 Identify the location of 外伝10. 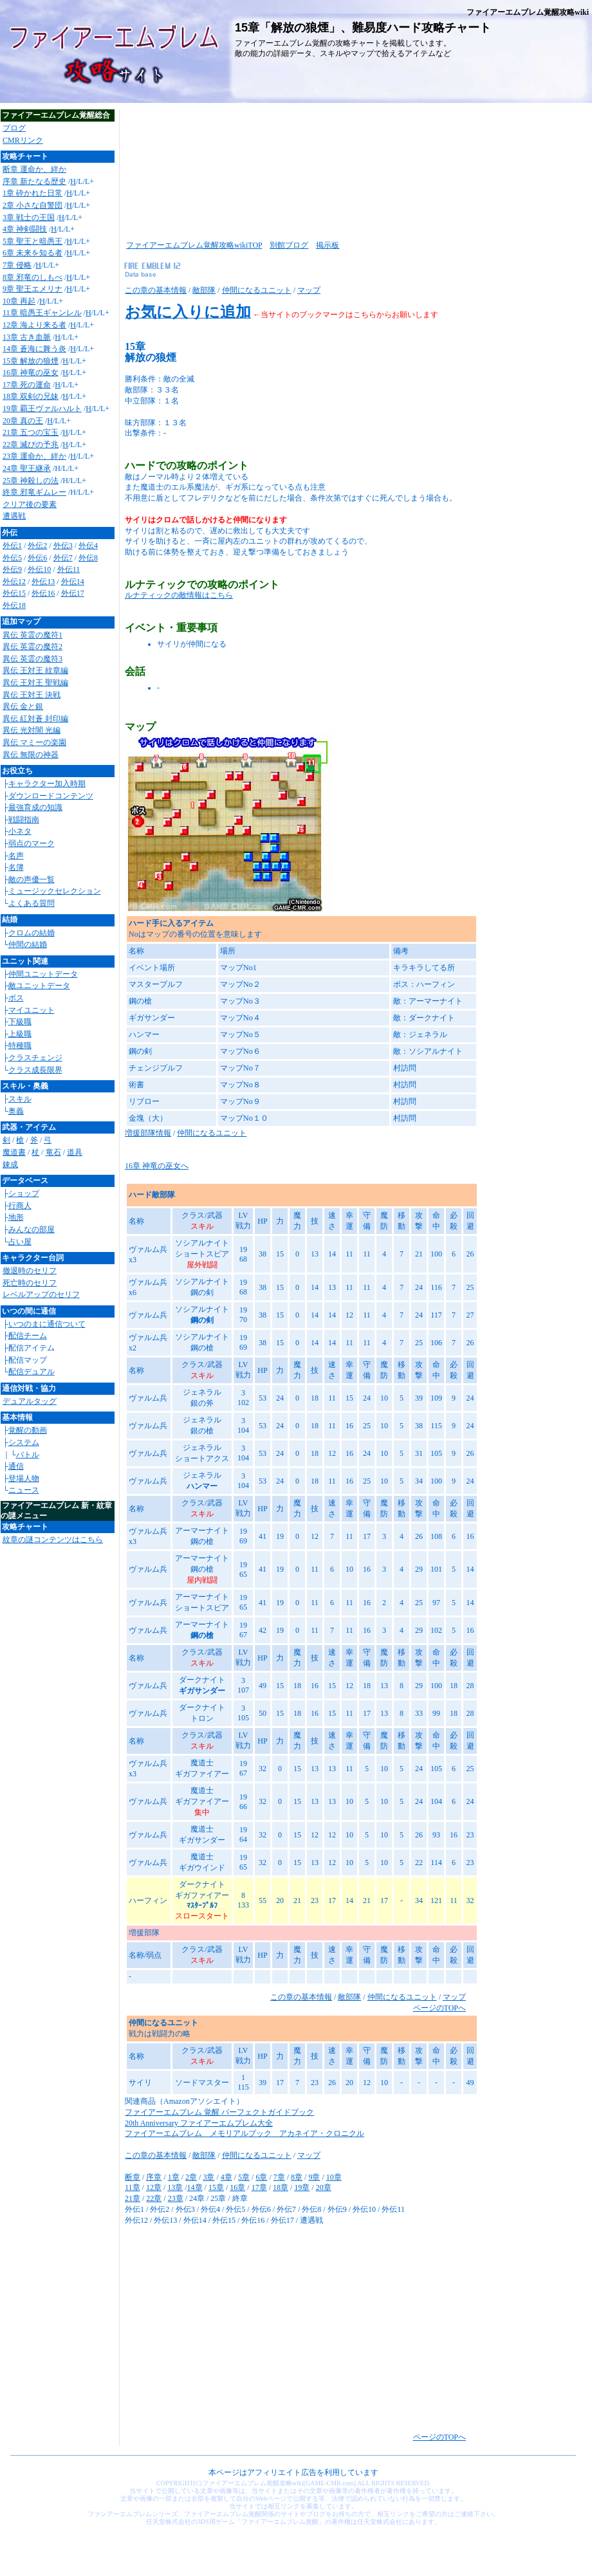
(39, 569).